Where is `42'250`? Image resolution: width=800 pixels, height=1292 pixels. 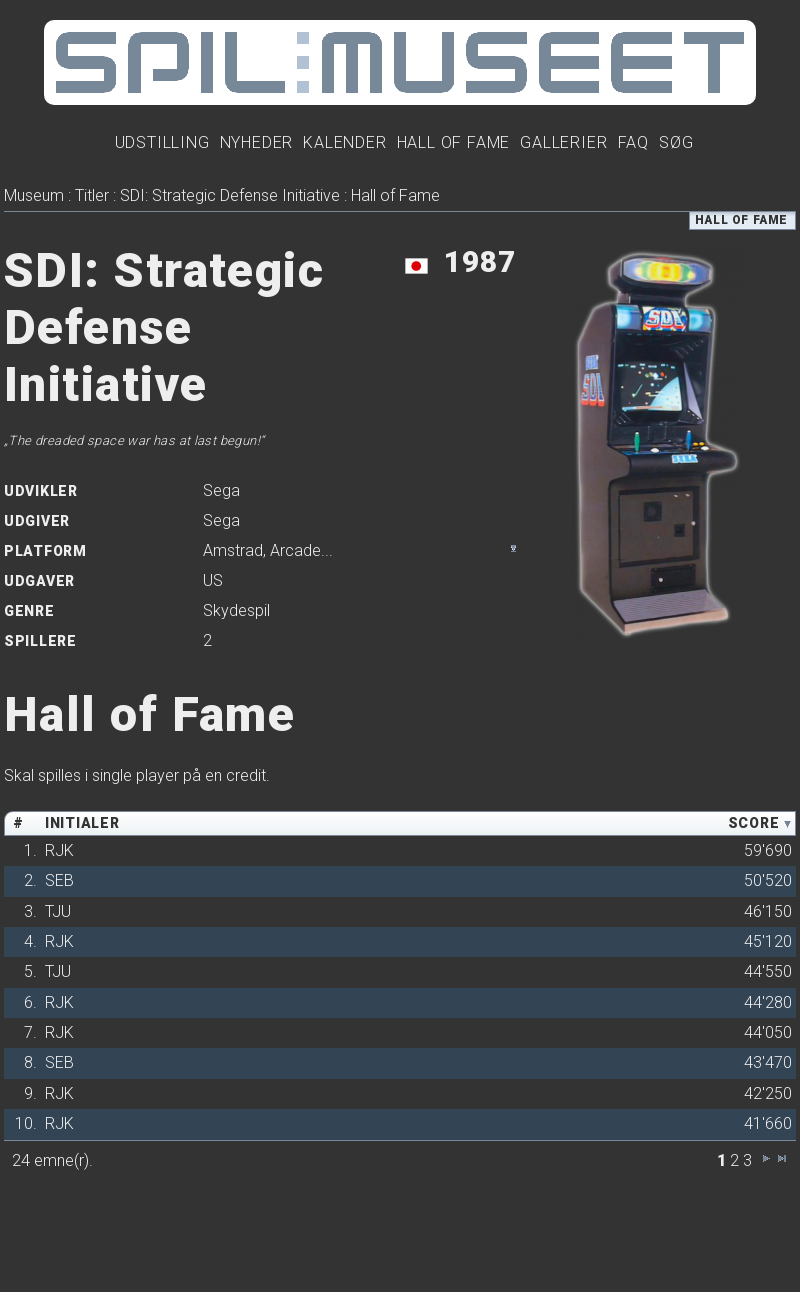 42'250 is located at coordinates (768, 1093).